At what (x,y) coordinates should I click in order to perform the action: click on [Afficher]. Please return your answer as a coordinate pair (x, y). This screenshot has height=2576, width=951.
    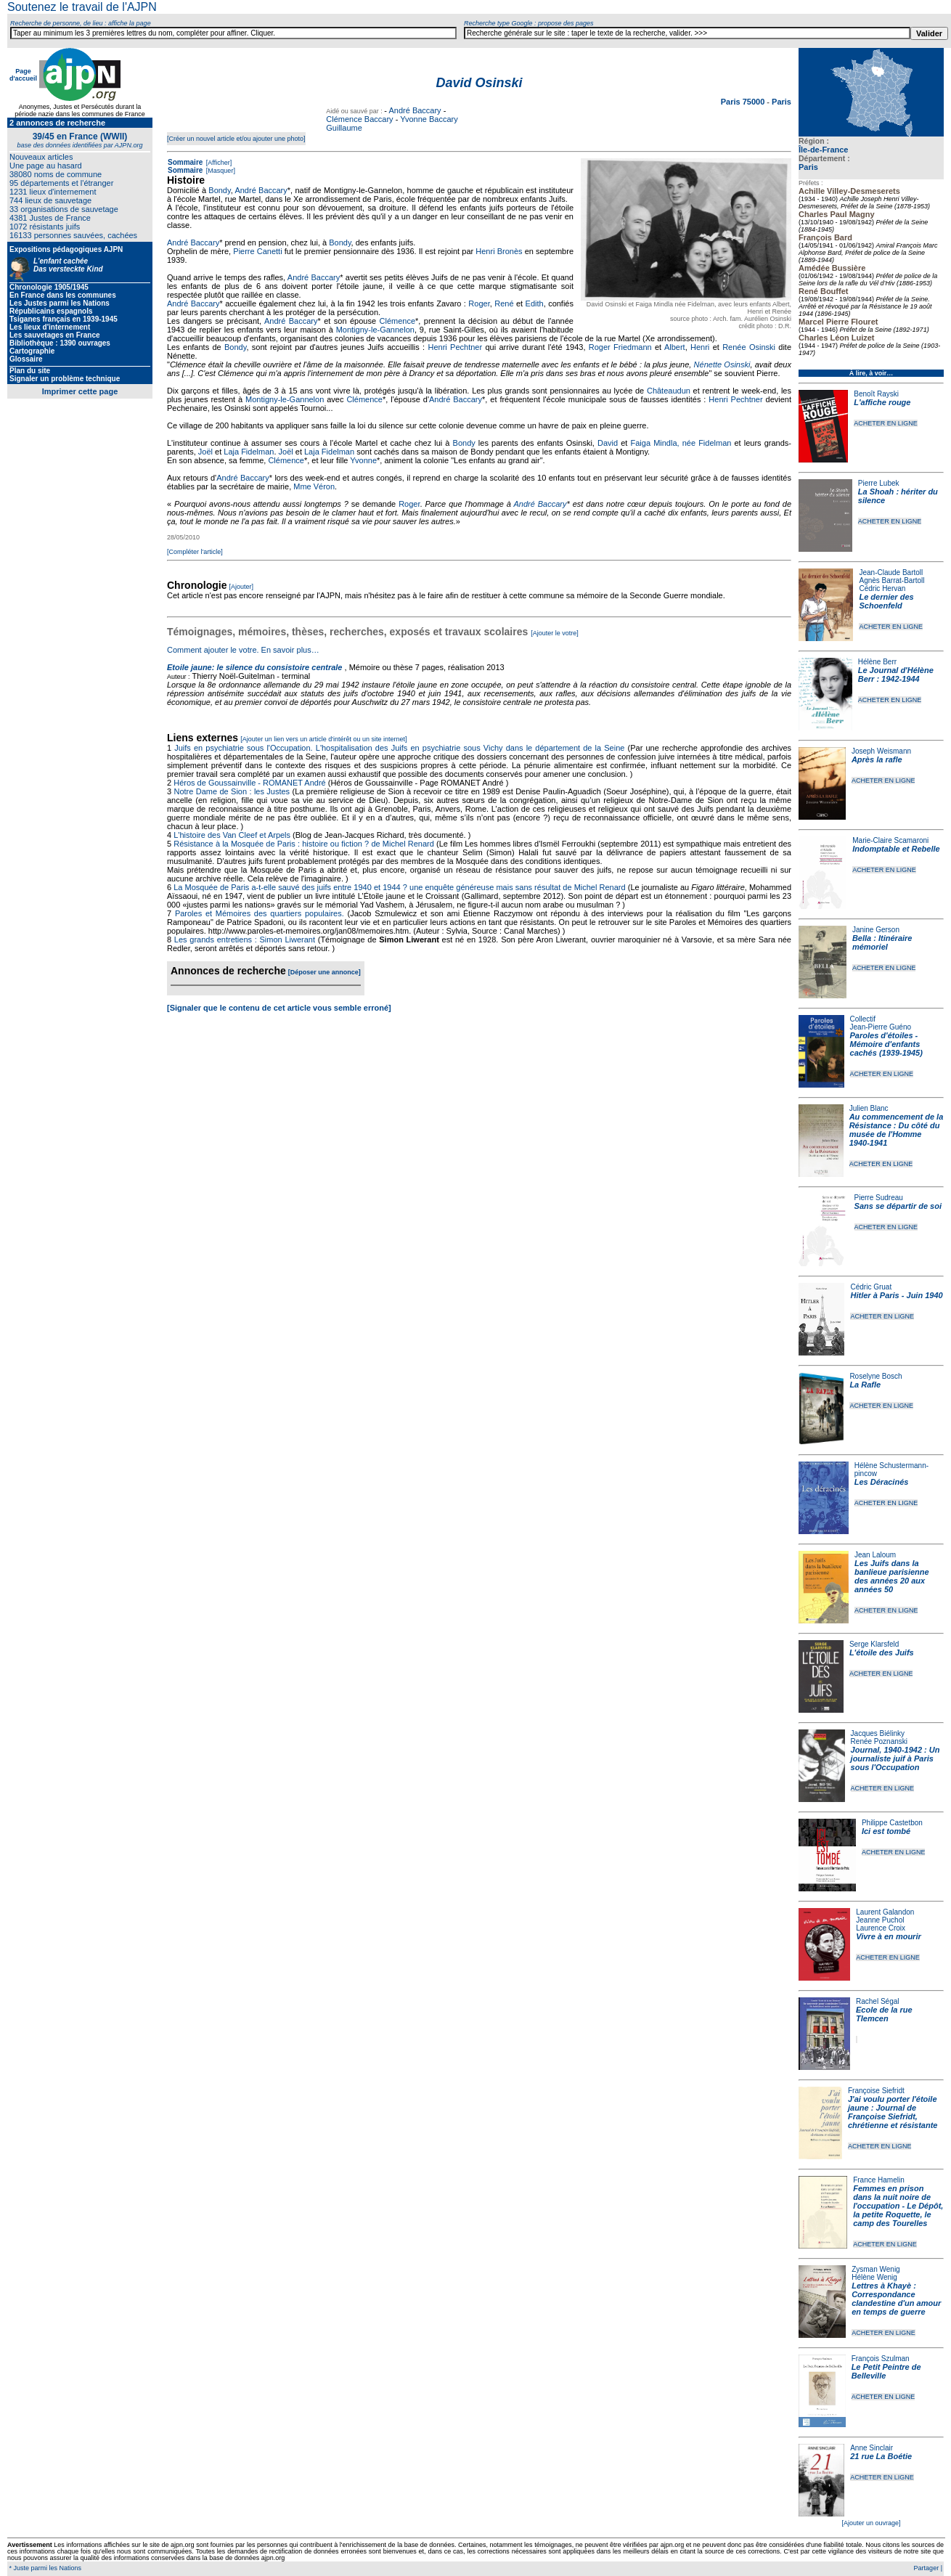
    Looking at the image, I should click on (218, 162).